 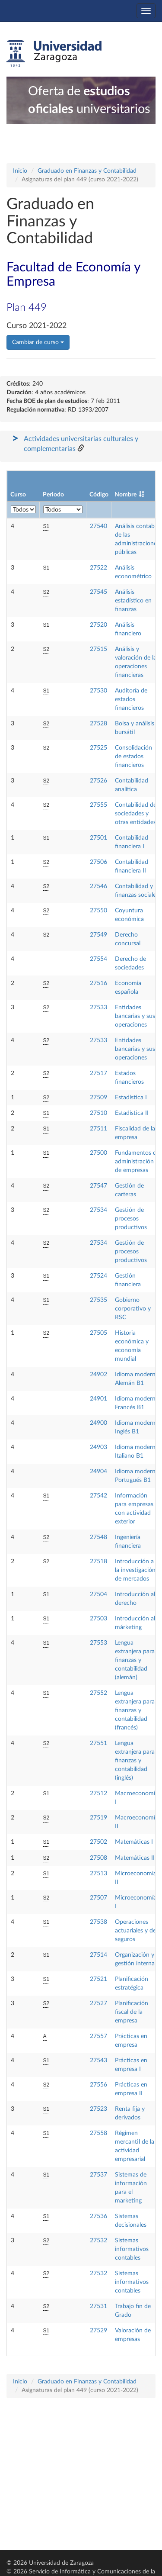 What do you see at coordinates (98, 1537) in the screenshot?
I see `27548` at bounding box center [98, 1537].